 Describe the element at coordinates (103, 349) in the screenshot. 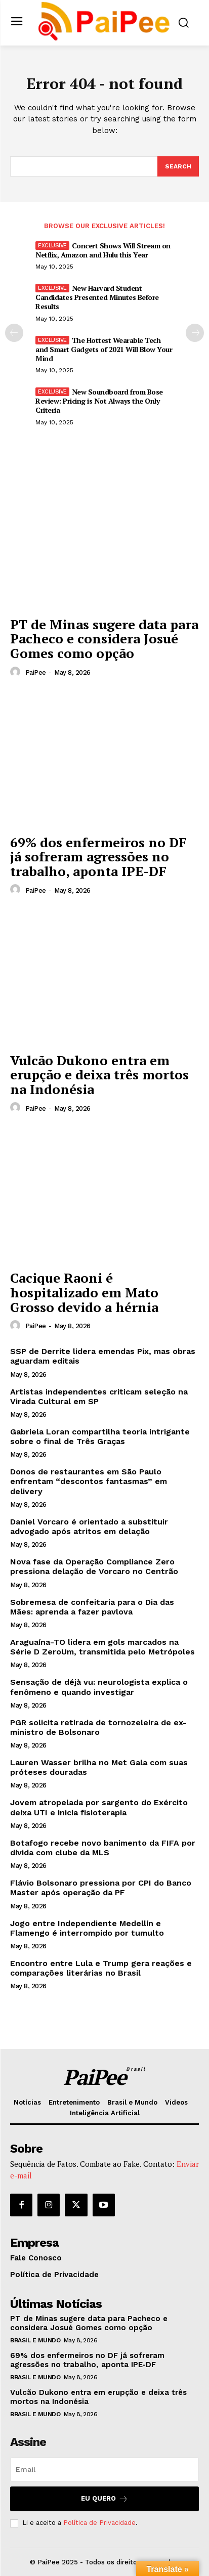

I see `The Hottest Wearable Tech and Smart Gadgets of 2021 Will Blow Your Mind` at that location.